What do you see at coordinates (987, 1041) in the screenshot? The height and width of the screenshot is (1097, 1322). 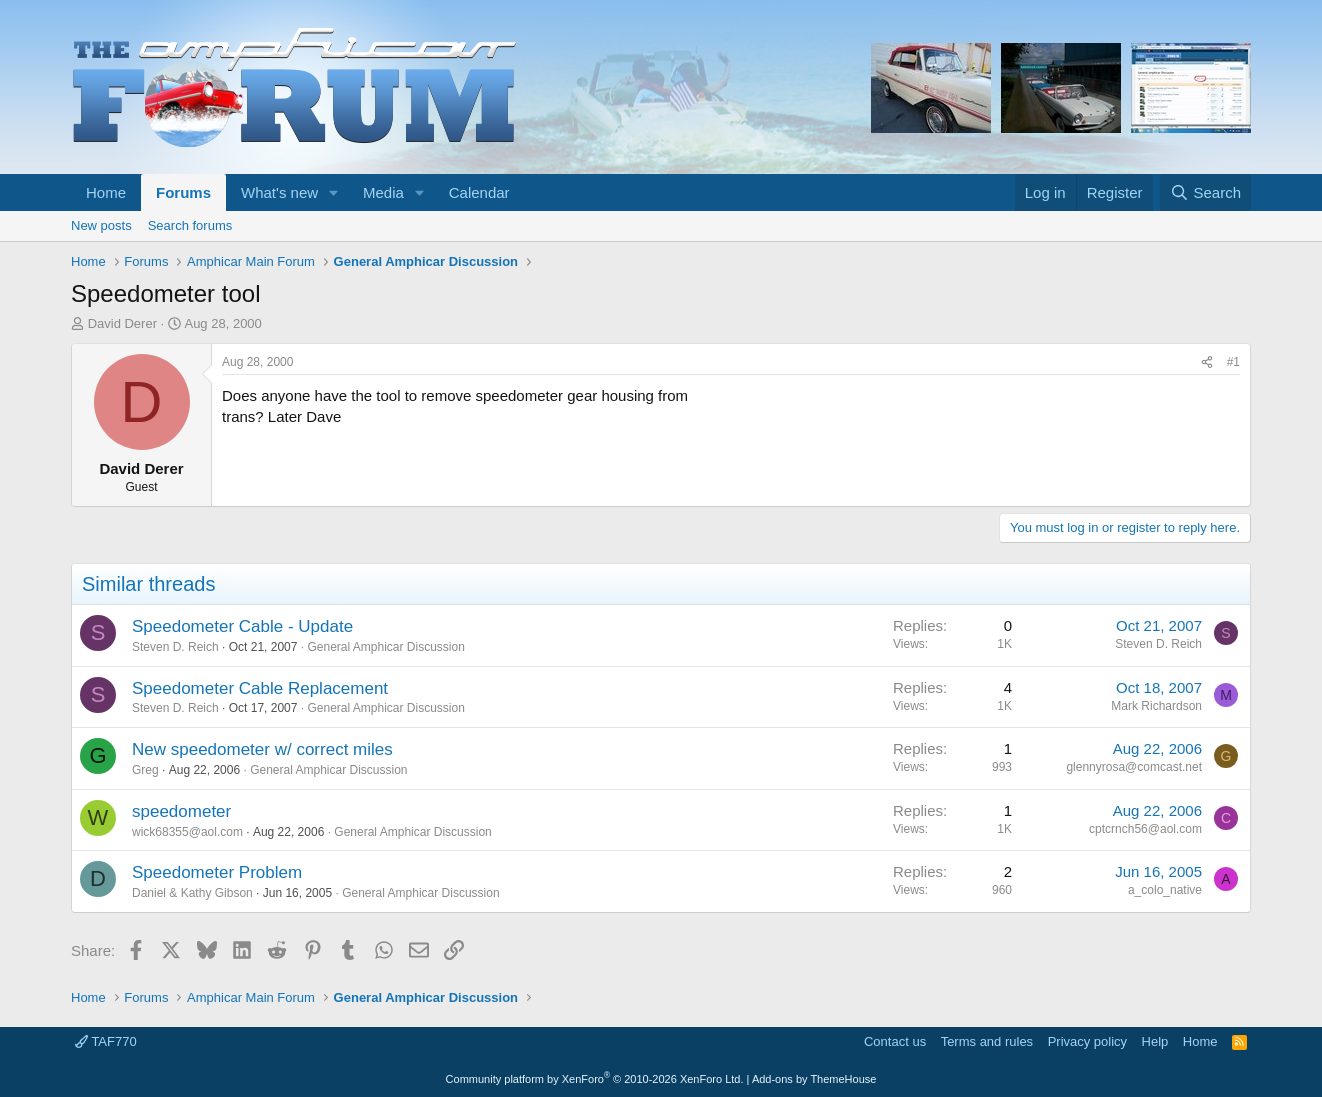 I see `Terms and rules` at bounding box center [987, 1041].